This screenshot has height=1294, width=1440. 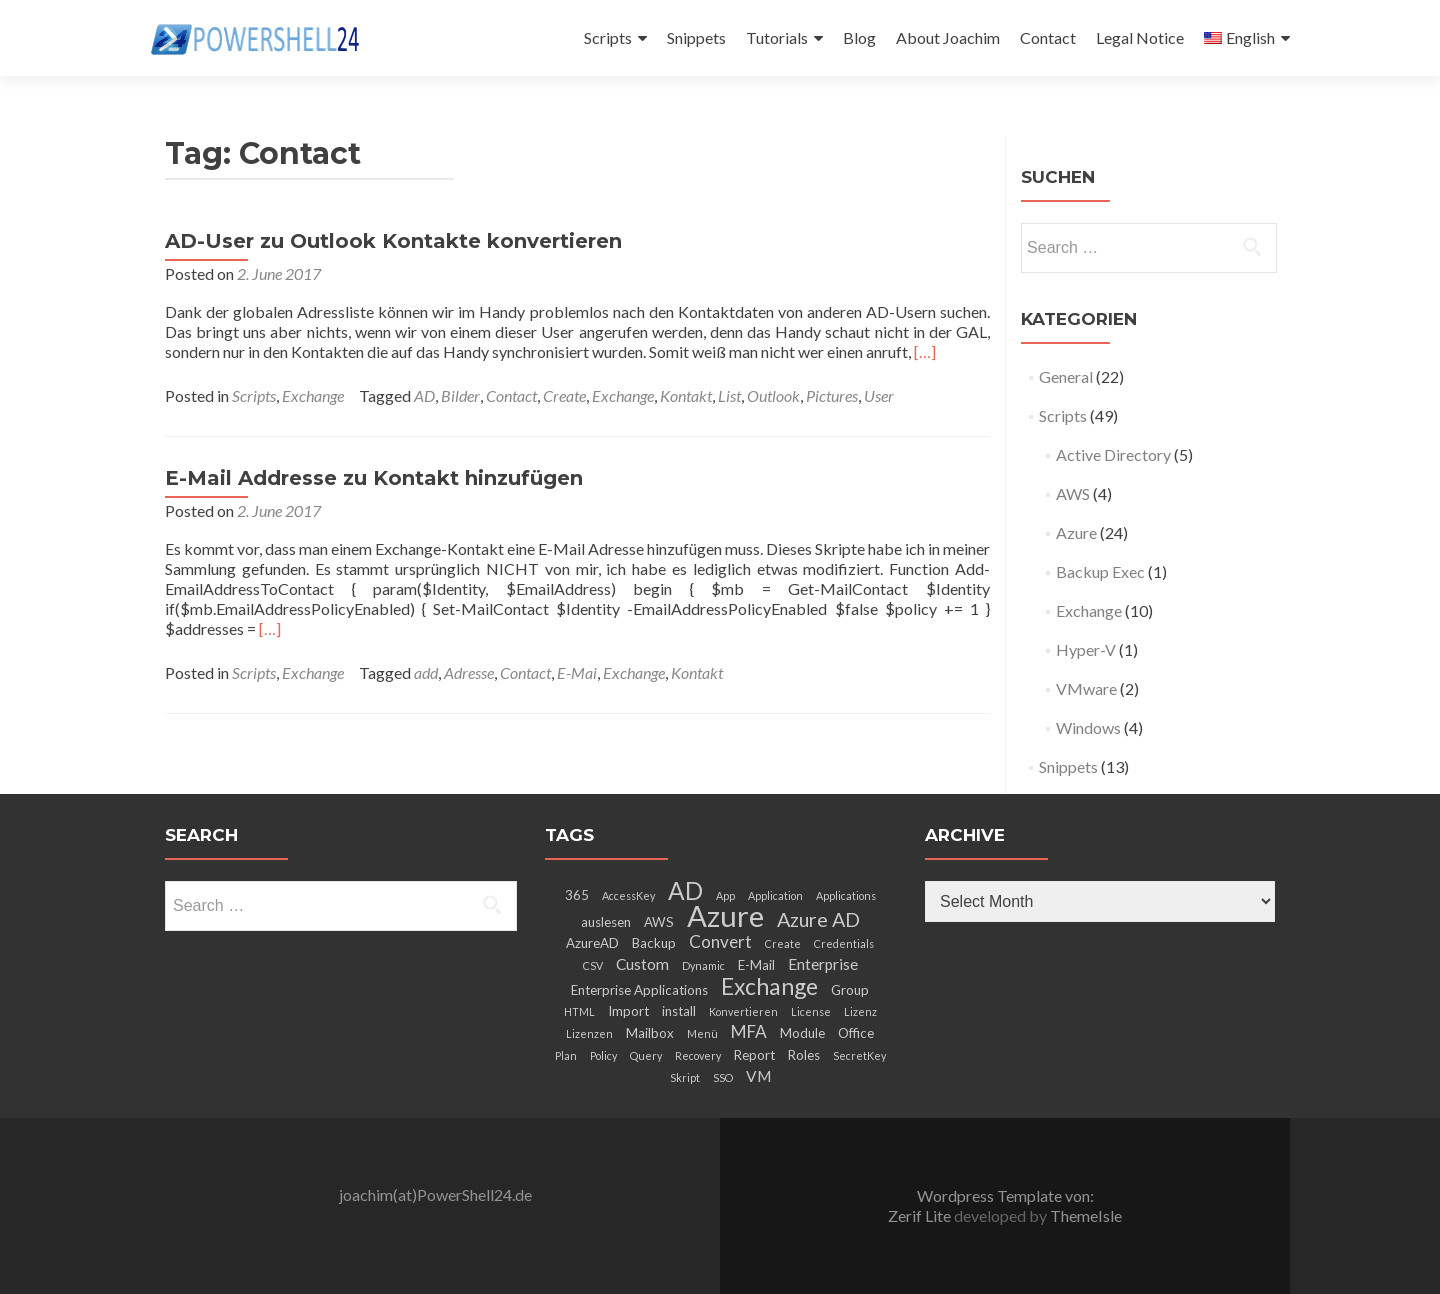 I want to click on Query [Query (2 items)], so click(x=646, y=1055).